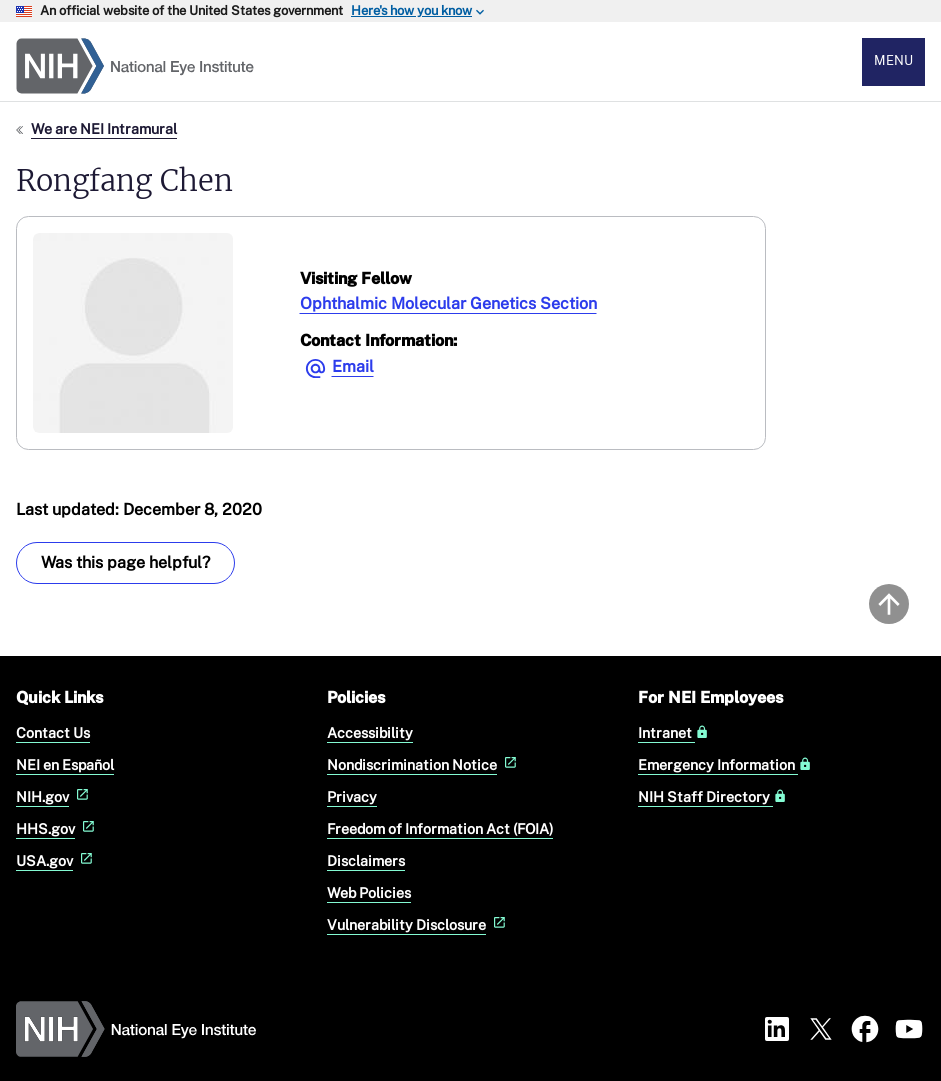 This screenshot has height=1081, width=941. What do you see at coordinates (65, 764) in the screenshot?
I see `NEI en Español` at bounding box center [65, 764].